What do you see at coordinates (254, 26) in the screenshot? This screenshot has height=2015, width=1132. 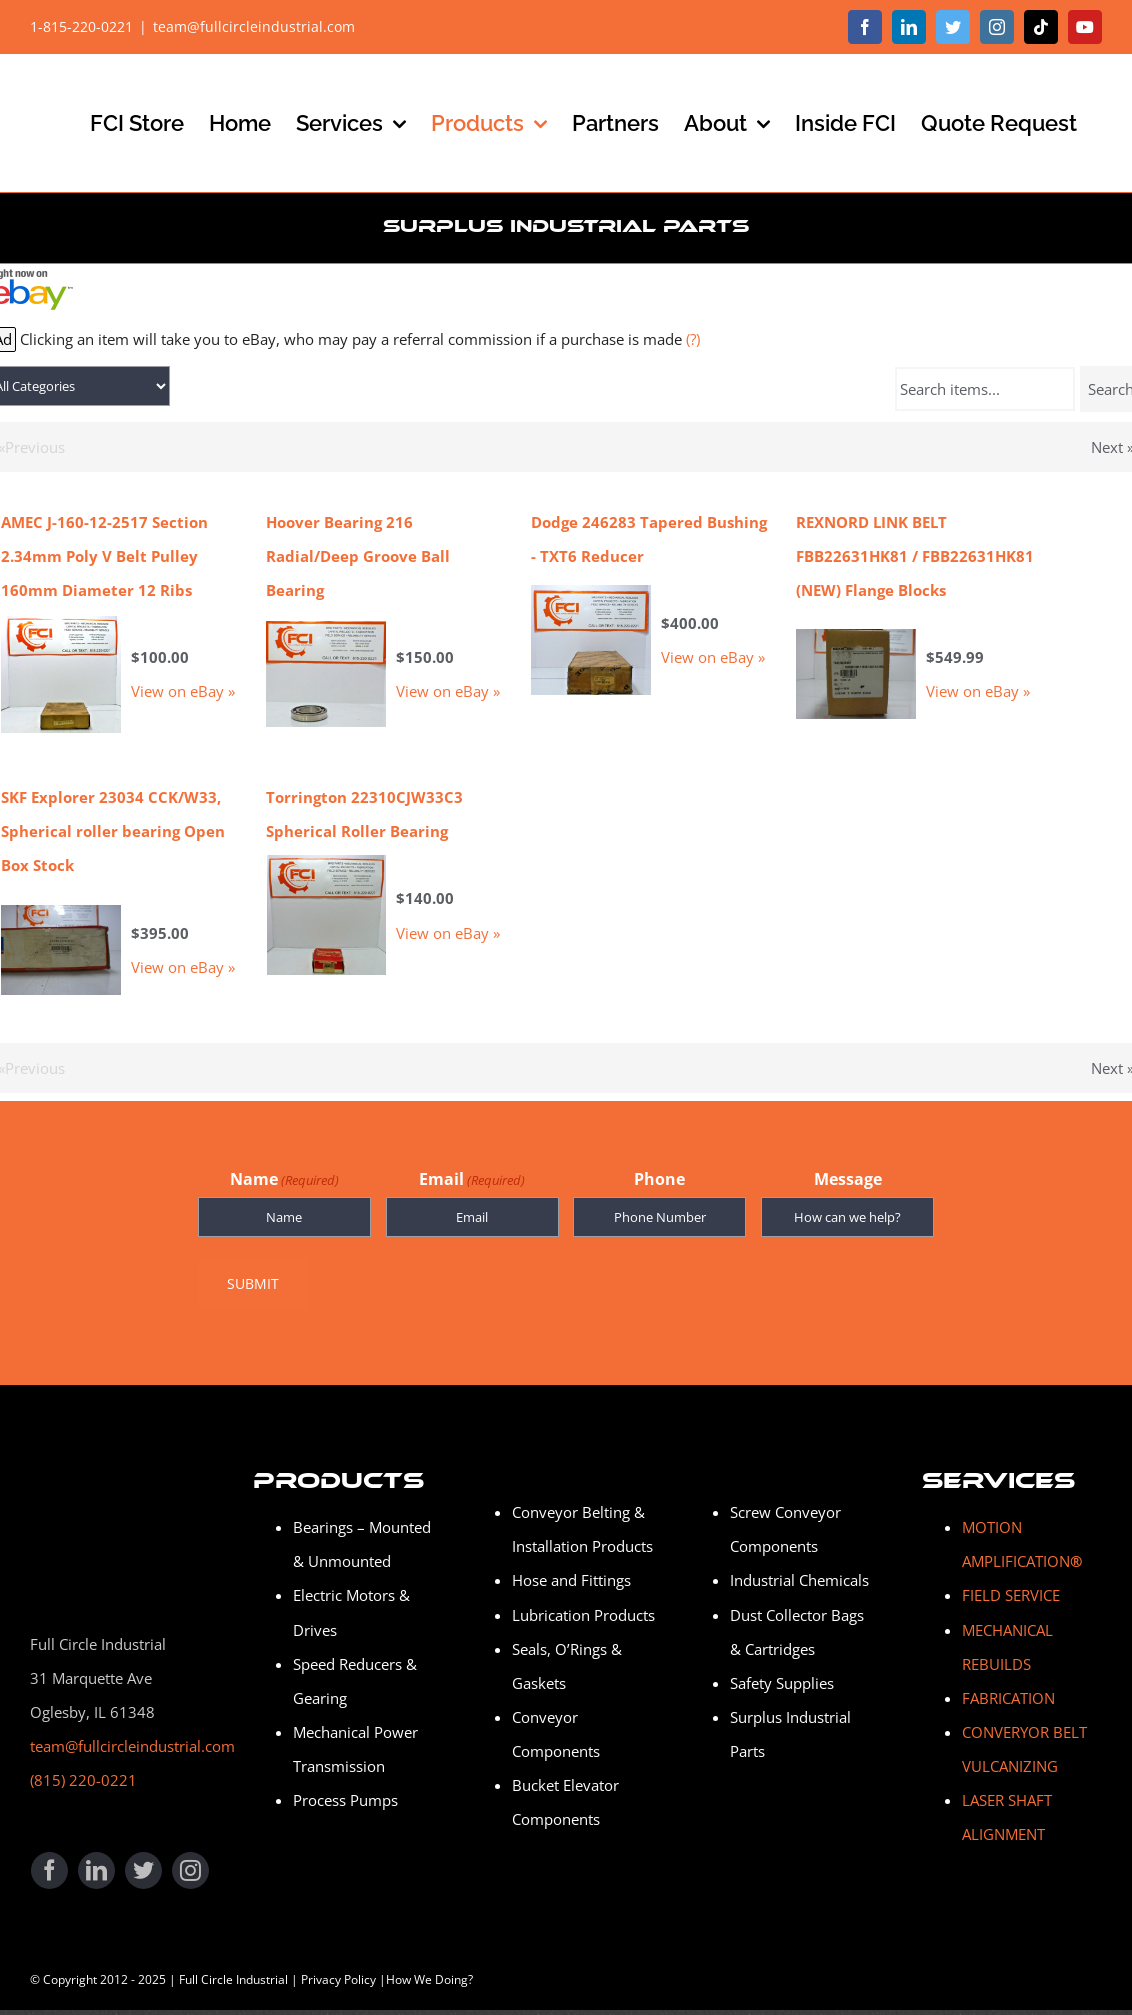 I see `team@fullcircleindustrial.com` at bounding box center [254, 26].